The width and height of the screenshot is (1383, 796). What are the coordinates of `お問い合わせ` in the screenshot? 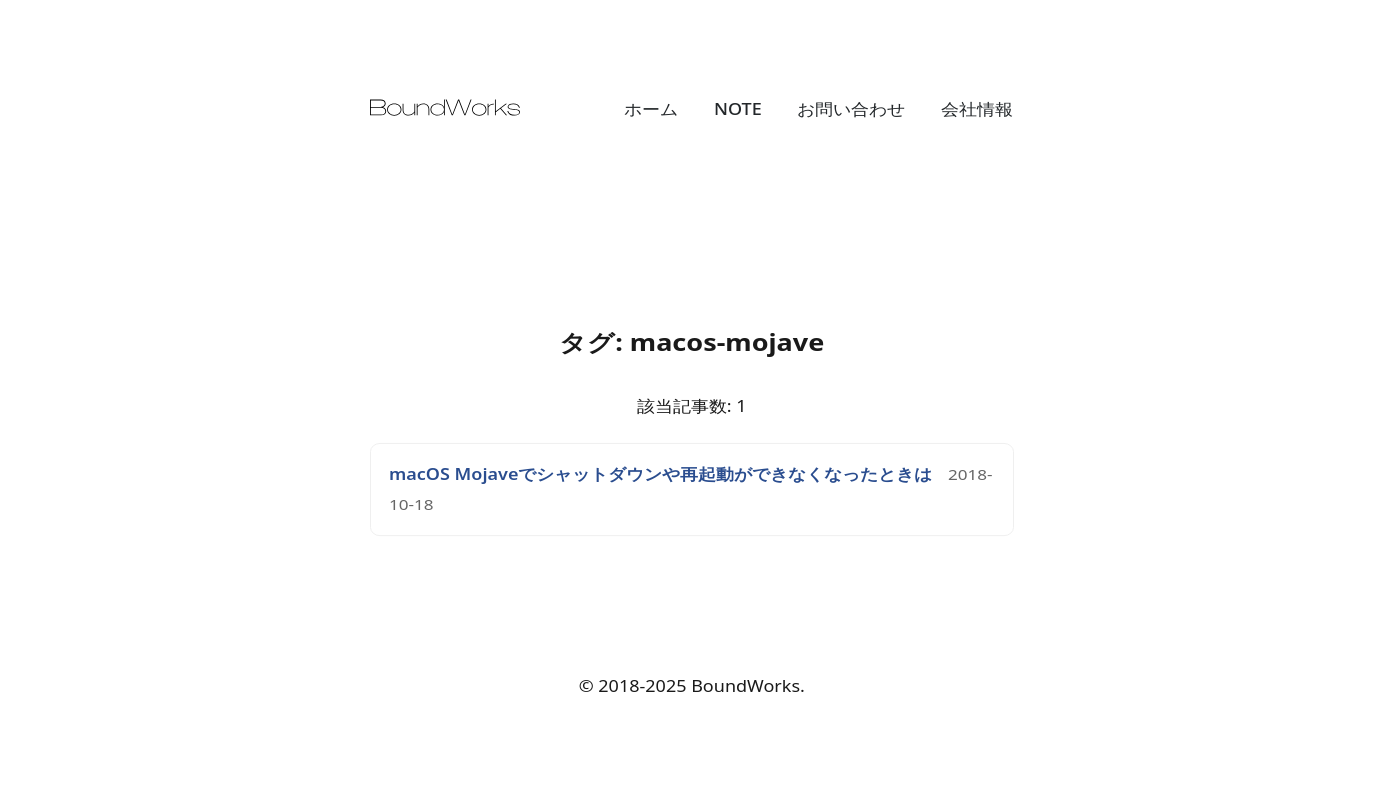 It's located at (851, 108).